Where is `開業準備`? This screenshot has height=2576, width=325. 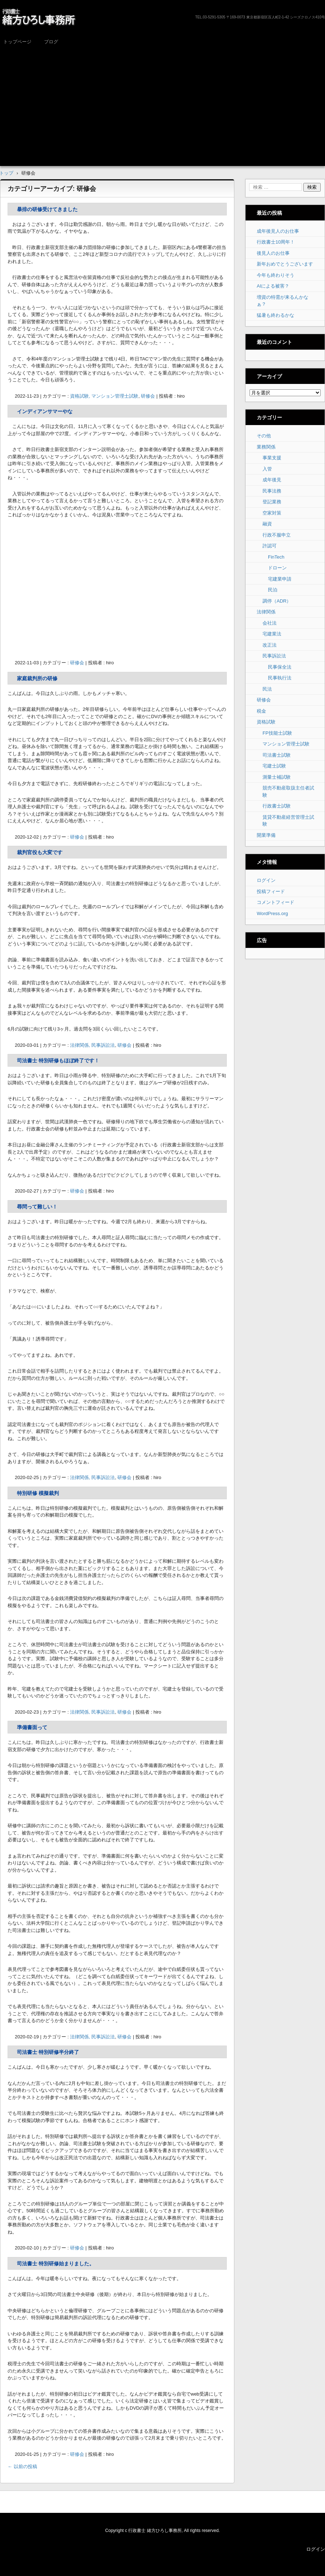 開業準備 is located at coordinates (266, 835).